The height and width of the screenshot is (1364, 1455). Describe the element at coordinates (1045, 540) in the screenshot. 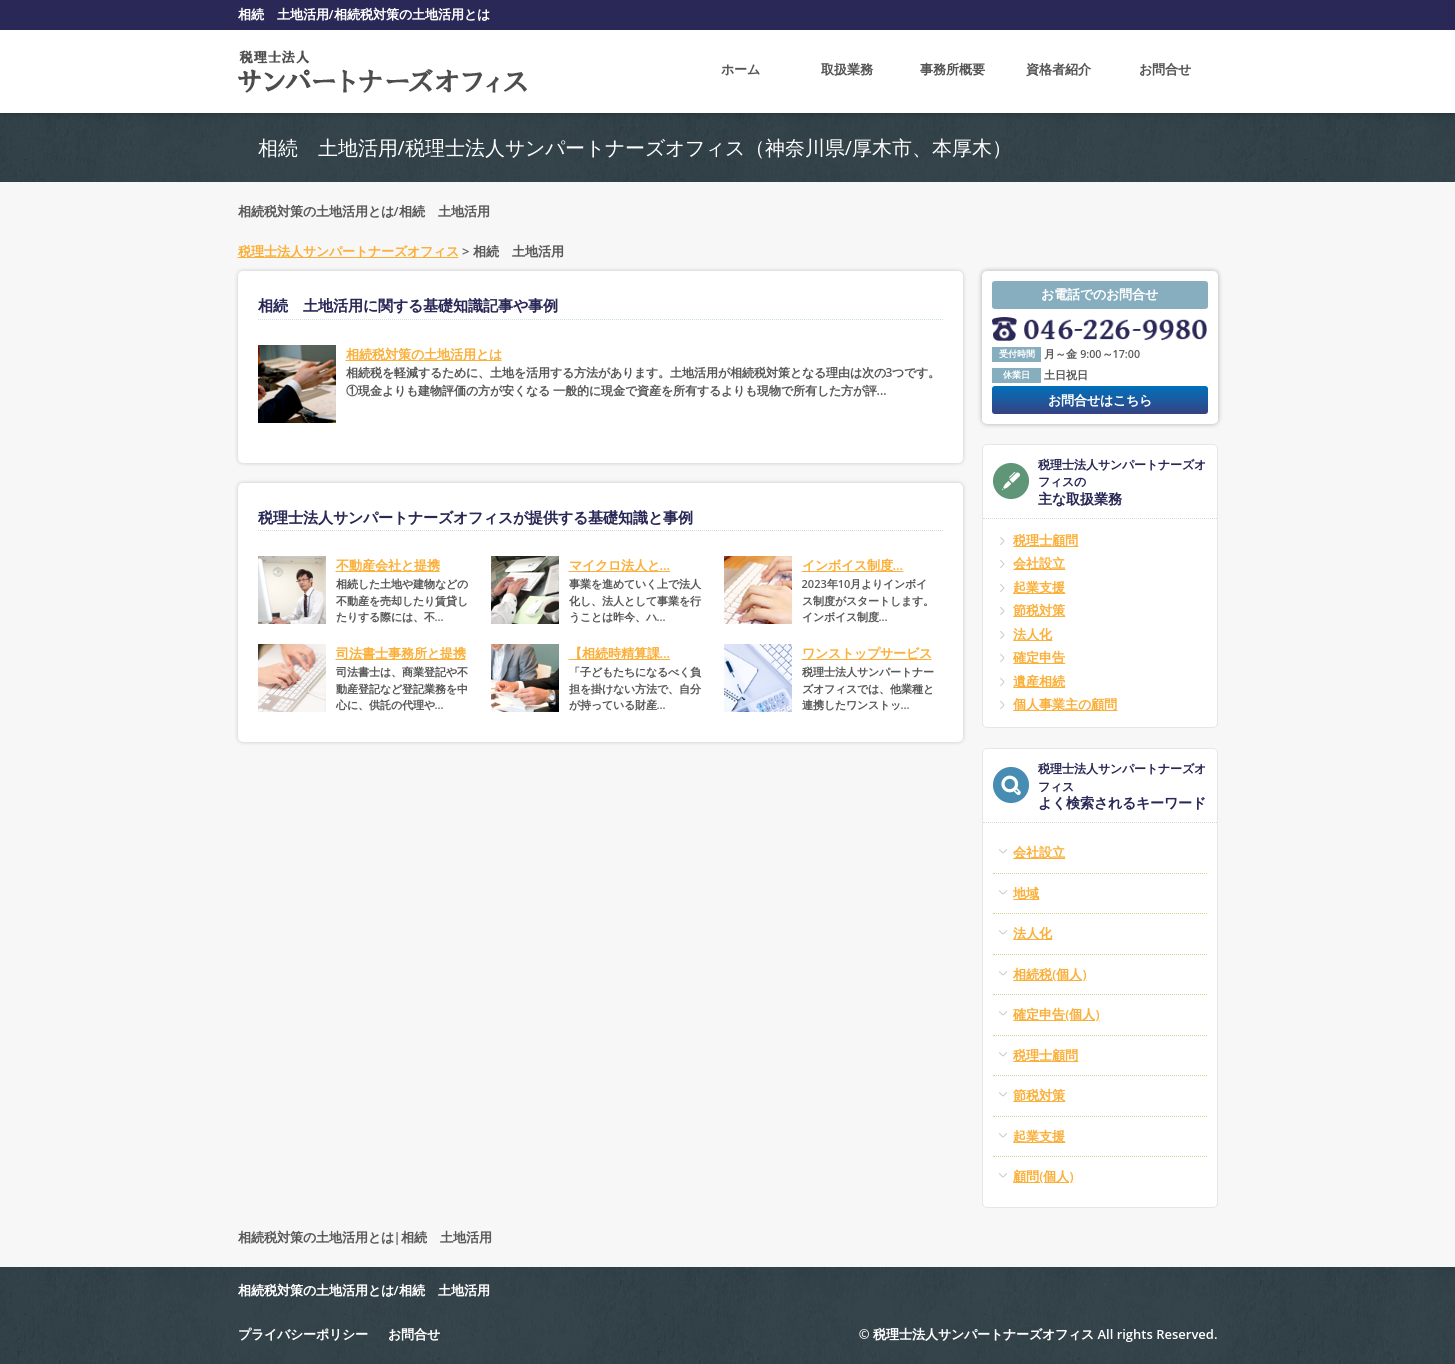

I see `税理士顧問` at that location.